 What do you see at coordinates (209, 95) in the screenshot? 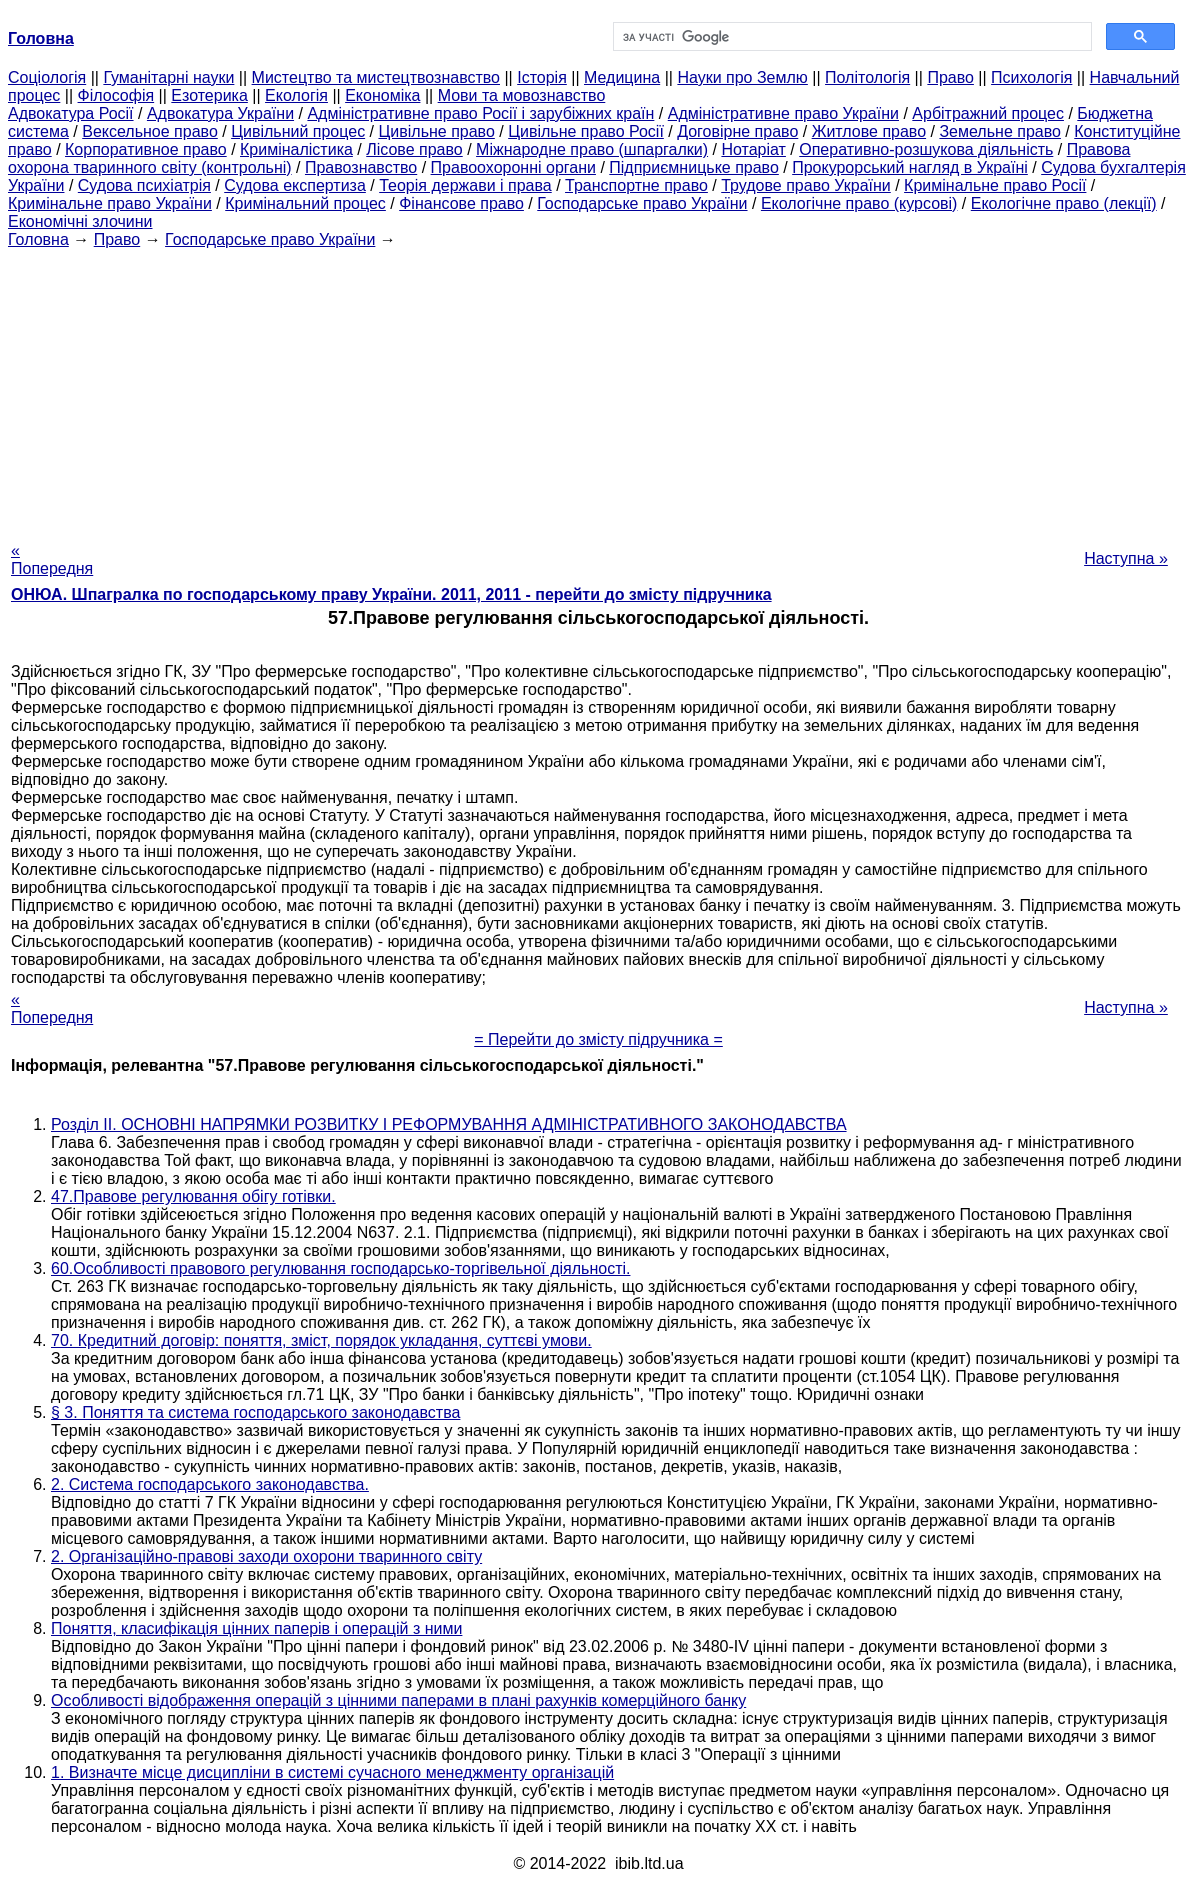
I see `Езотерика` at bounding box center [209, 95].